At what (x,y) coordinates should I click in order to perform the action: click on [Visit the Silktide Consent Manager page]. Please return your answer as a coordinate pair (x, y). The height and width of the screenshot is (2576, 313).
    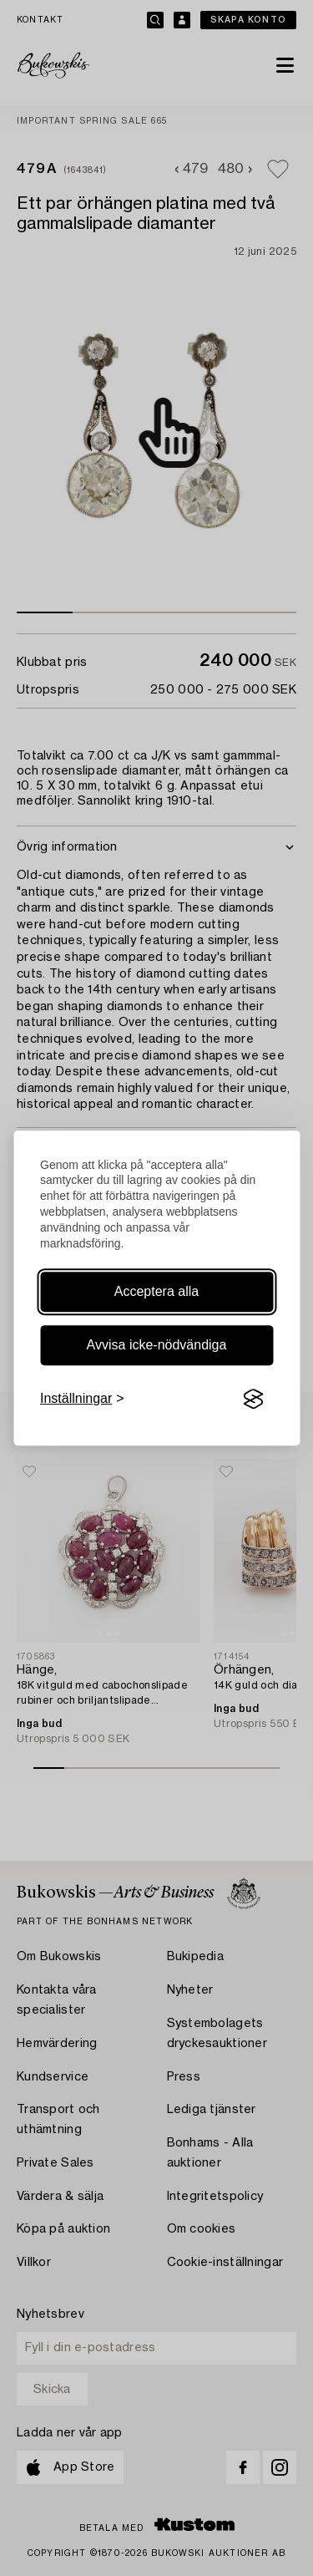
    Looking at the image, I should click on (253, 1399).